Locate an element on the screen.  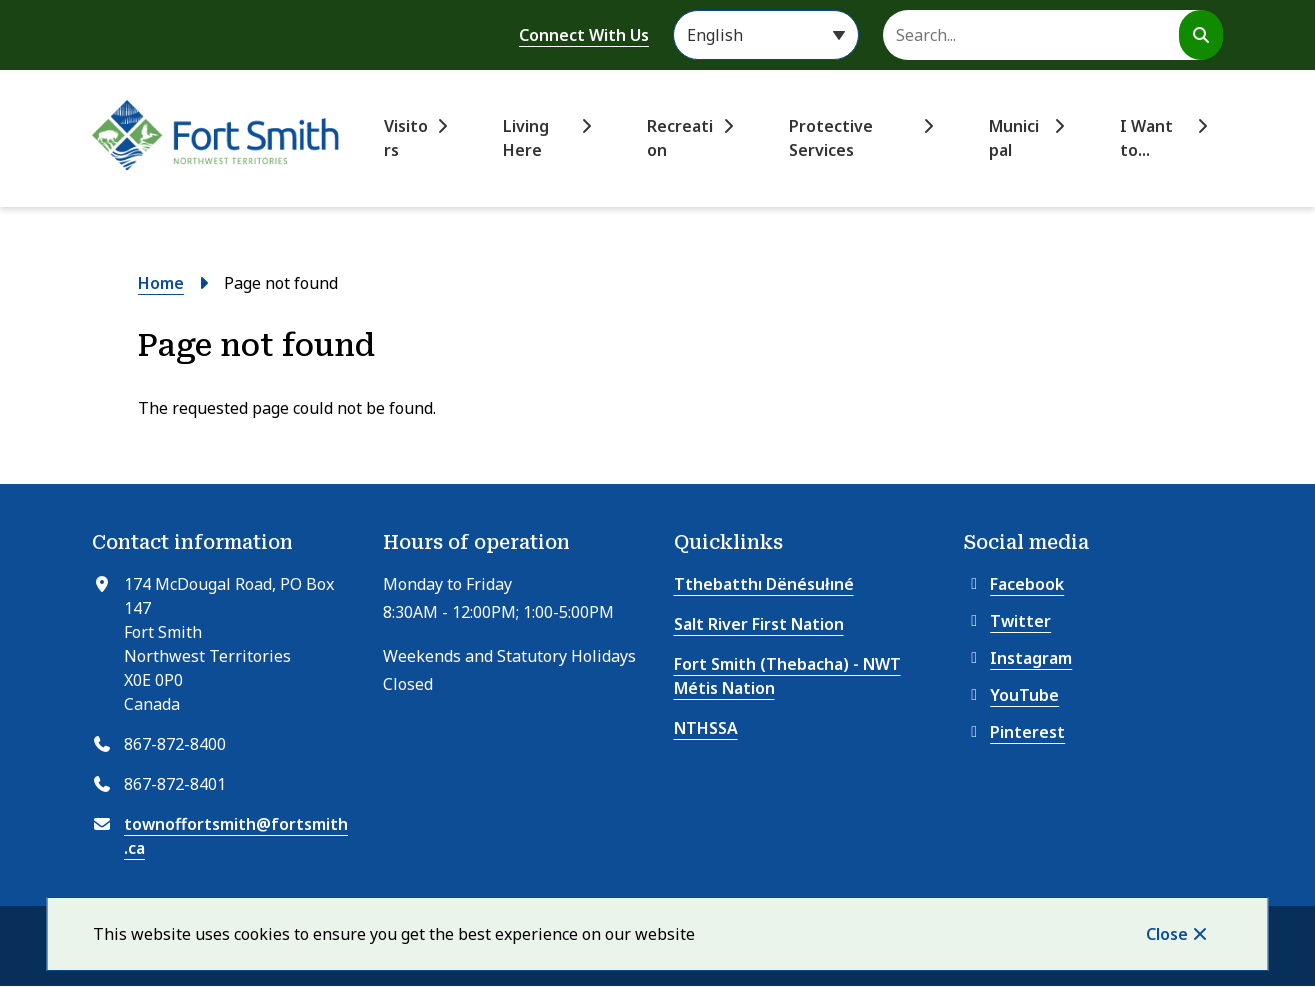
I Want to... is located at coordinates (1146, 138).